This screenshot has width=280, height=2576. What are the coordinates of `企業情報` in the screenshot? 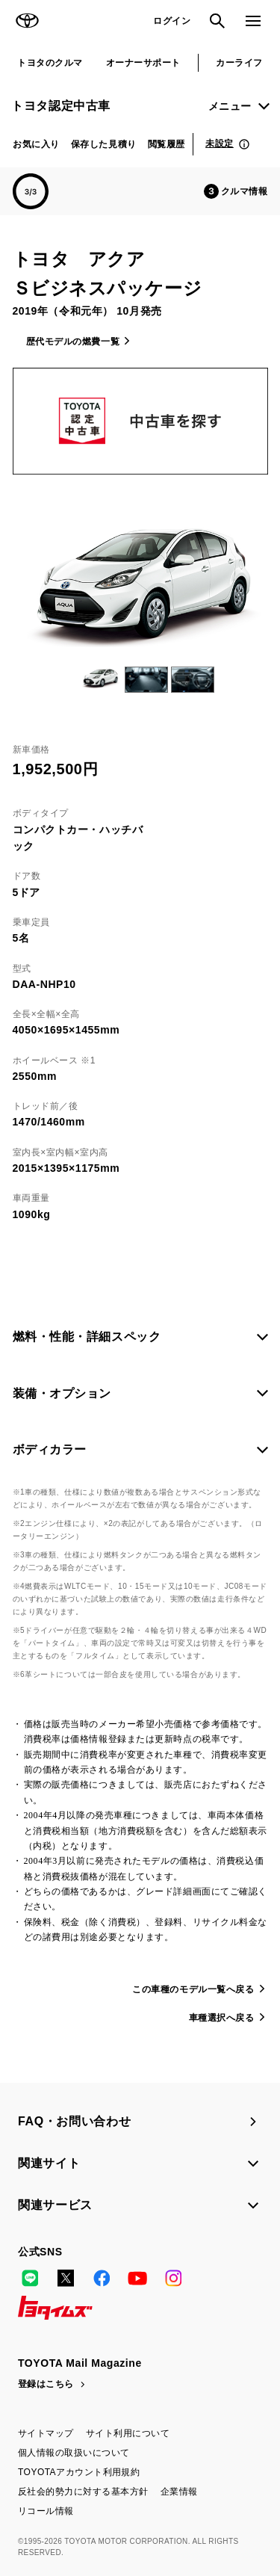 It's located at (179, 2491).